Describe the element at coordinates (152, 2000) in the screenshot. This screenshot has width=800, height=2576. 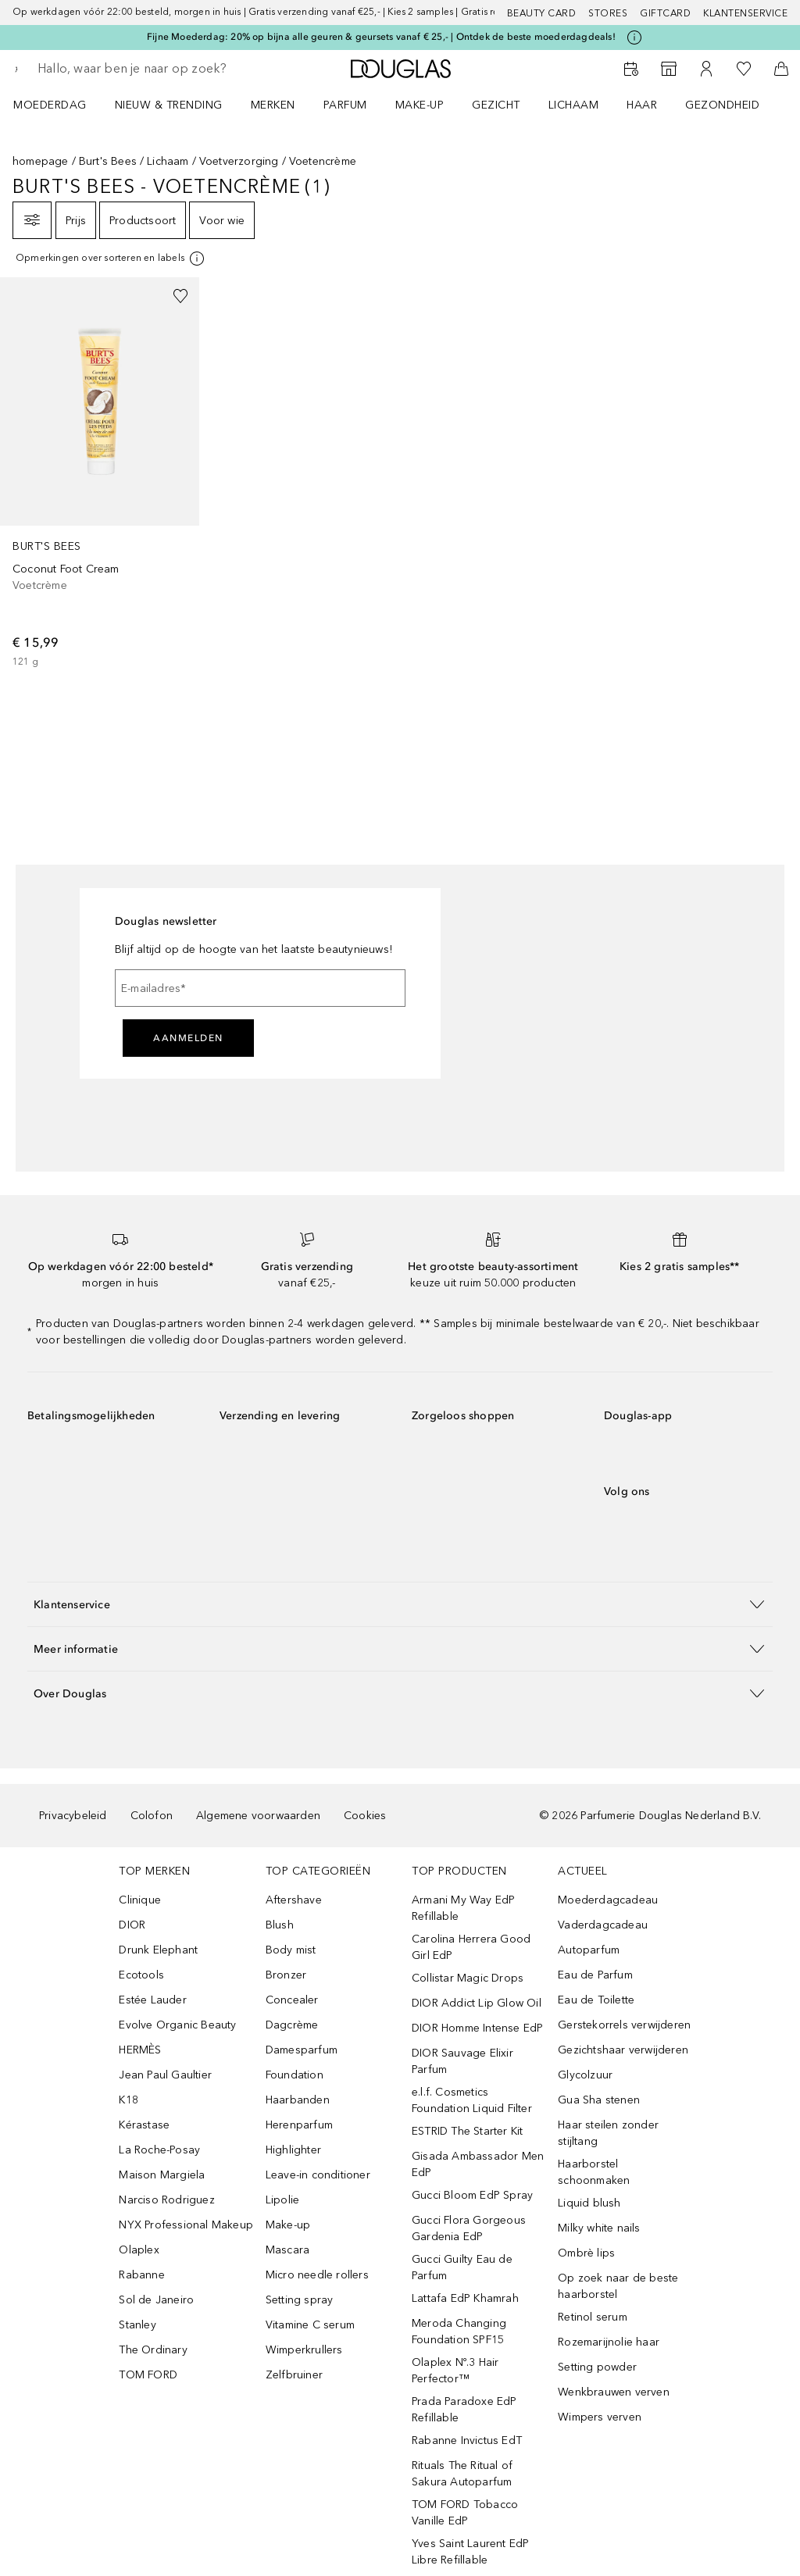
I see `Estée Lauder` at that location.